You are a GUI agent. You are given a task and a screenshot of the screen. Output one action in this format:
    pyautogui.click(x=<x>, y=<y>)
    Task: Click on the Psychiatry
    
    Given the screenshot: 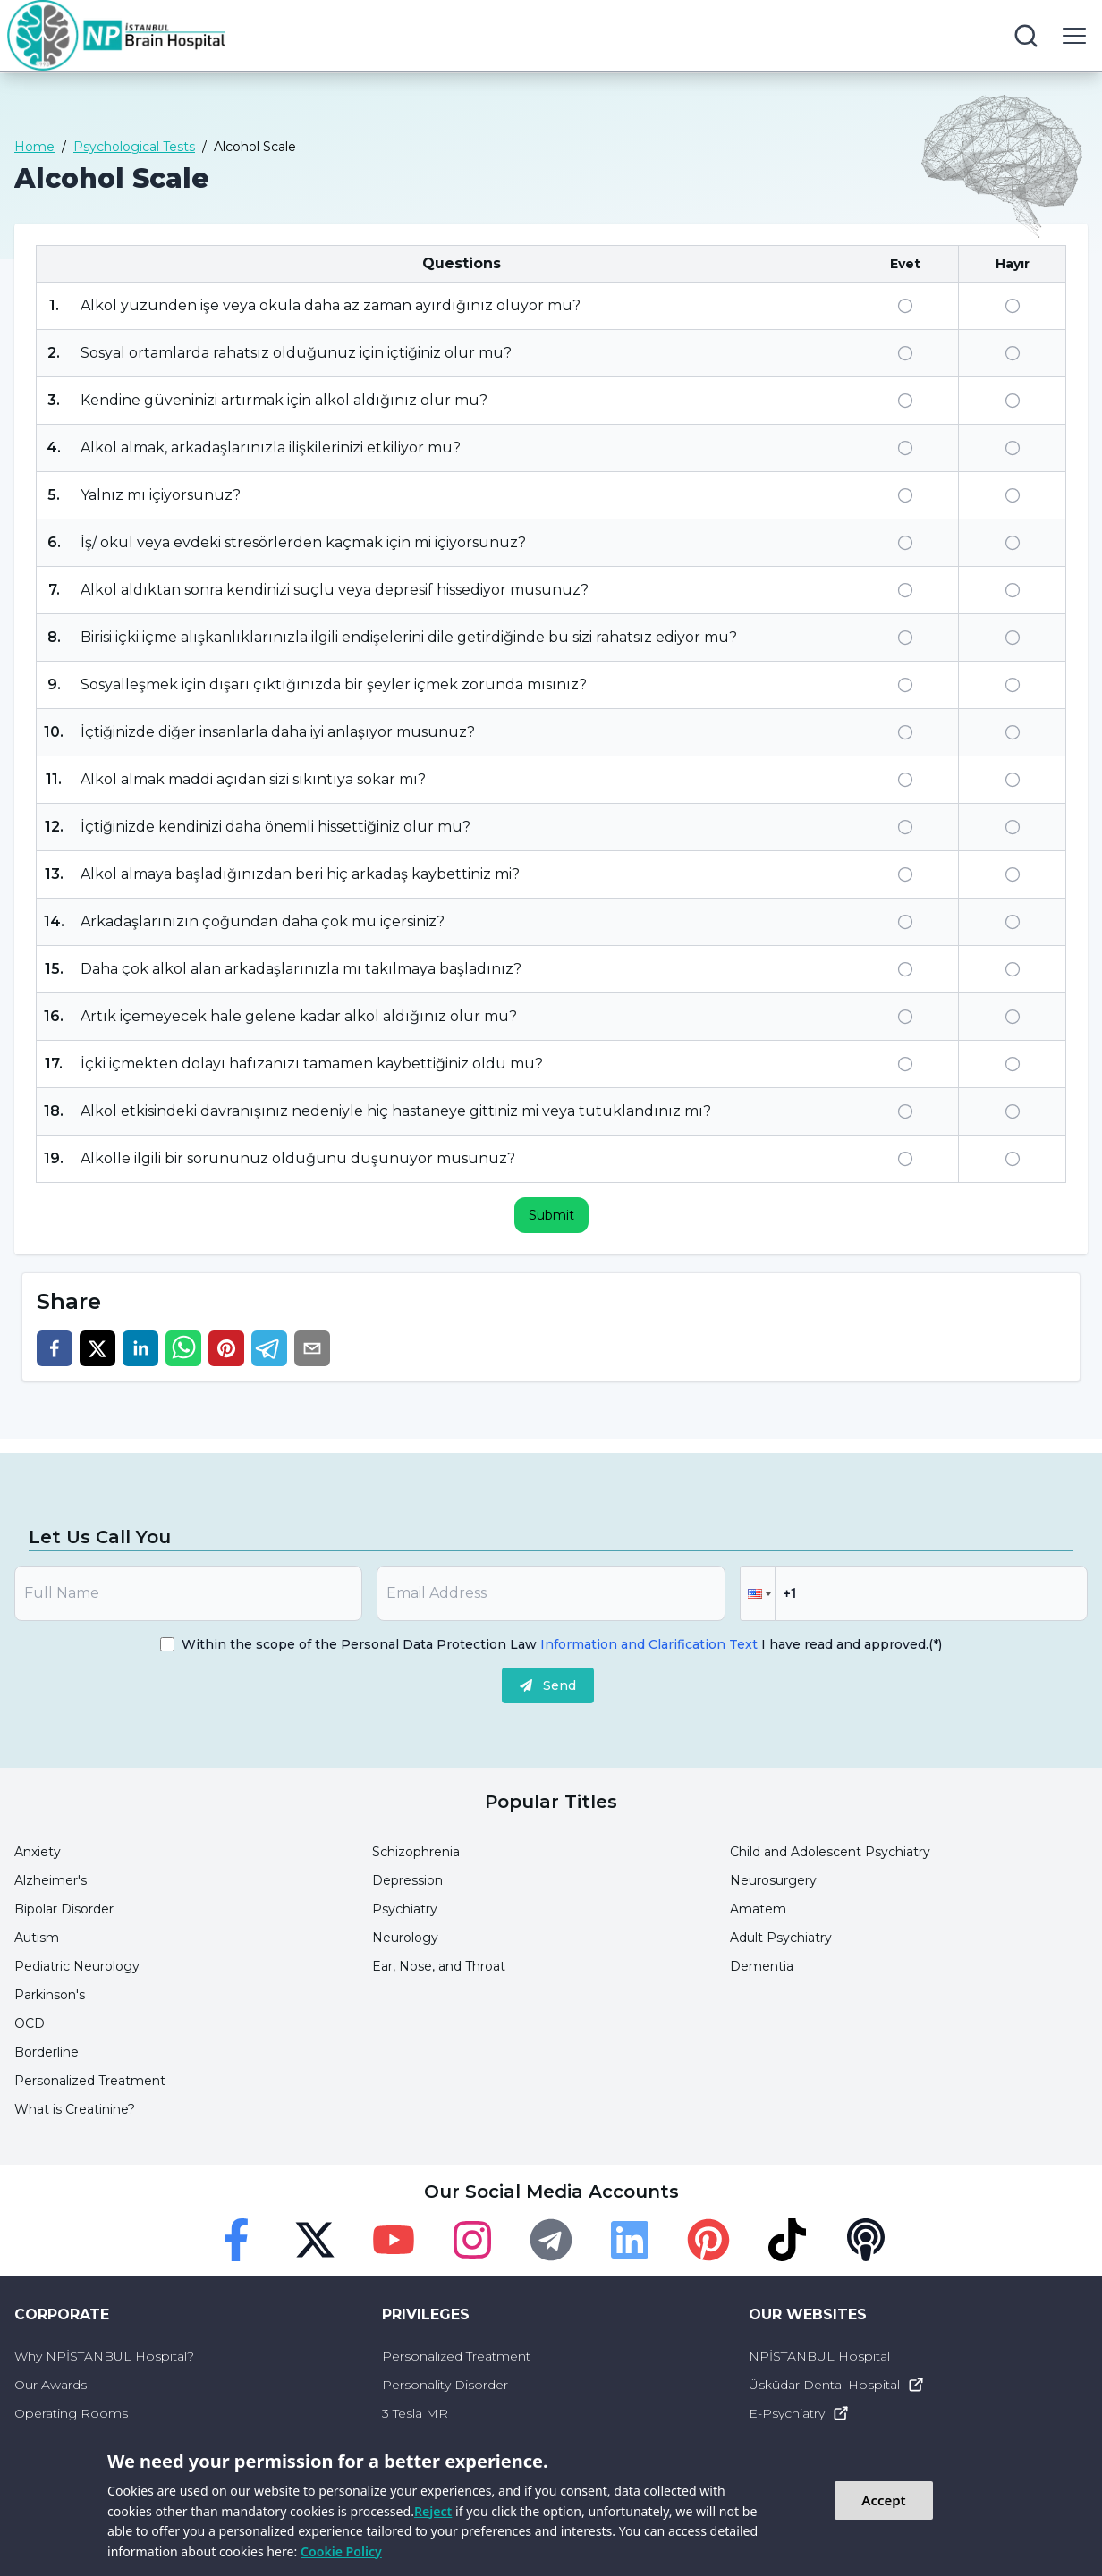 What is the action you would take?
    pyautogui.click(x=404, y=1909)
    